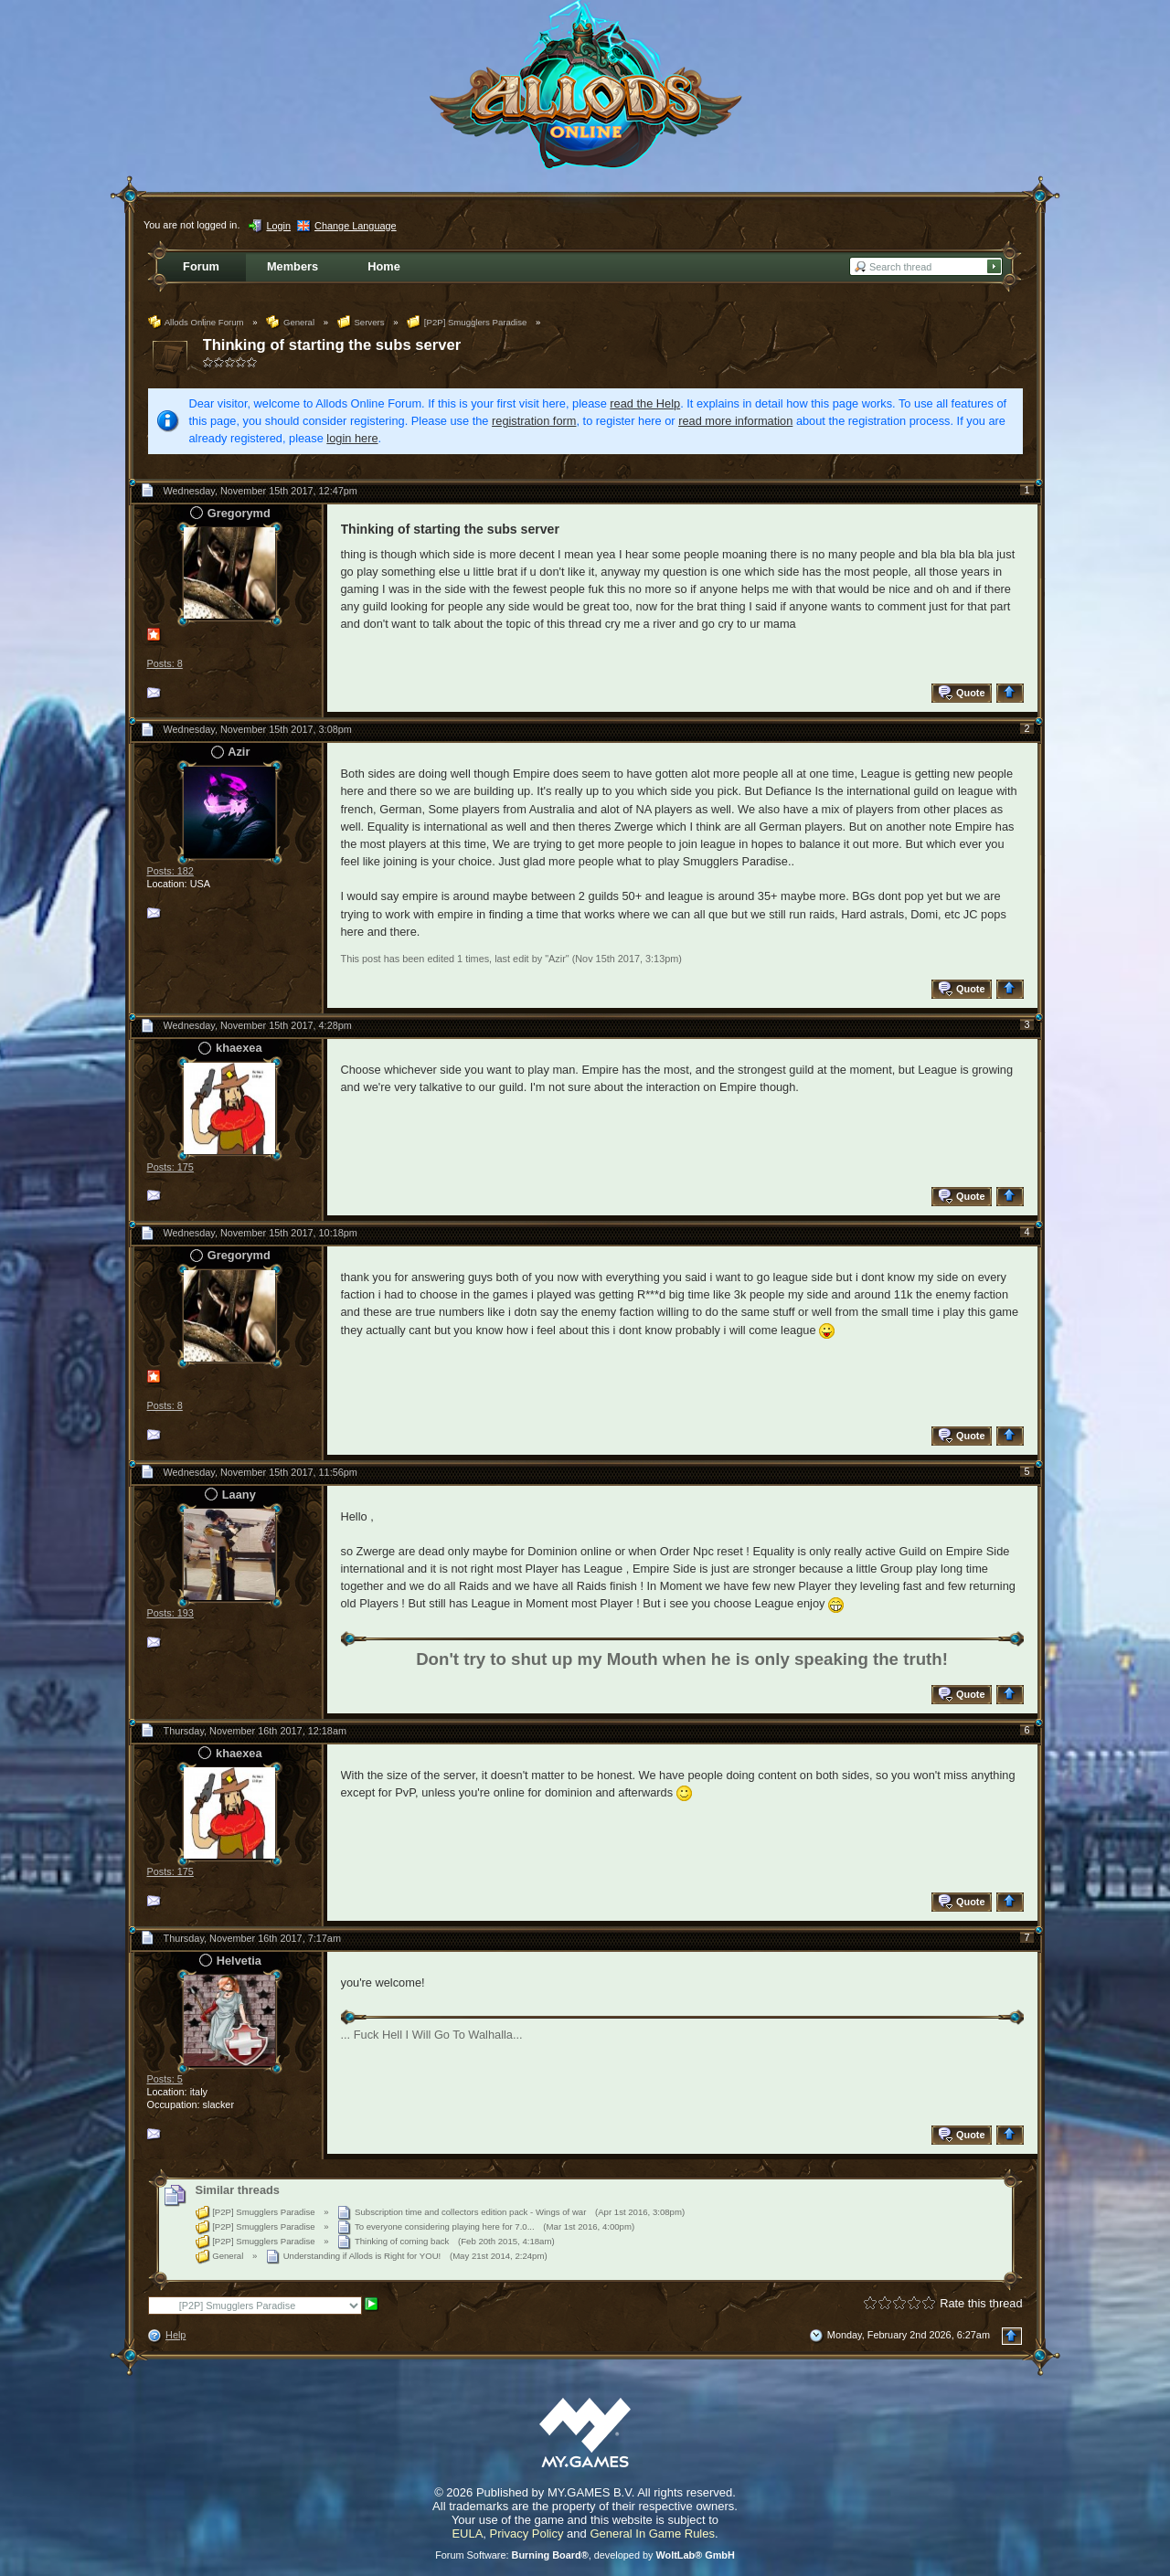 Image resolution: width=1170 pixels, height=2576 pixels. What do you see at coordinates (332, 345) in the screenshot?
I see `Thinking of starting the subs server` at bounding box center [332, 345].